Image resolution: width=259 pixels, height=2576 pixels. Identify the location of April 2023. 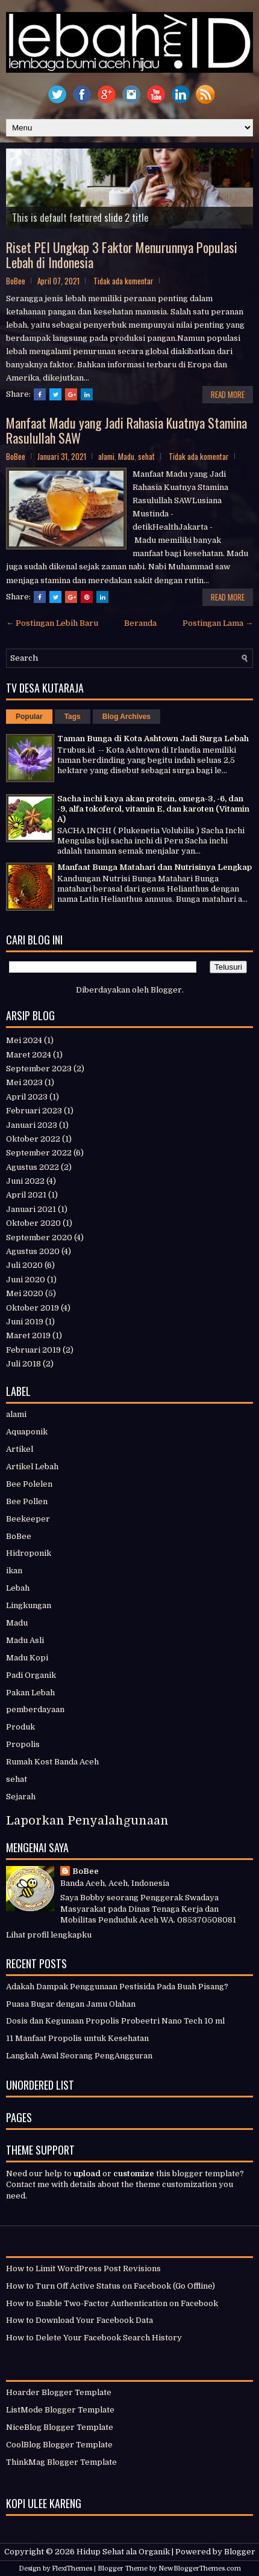
(27, 1096).